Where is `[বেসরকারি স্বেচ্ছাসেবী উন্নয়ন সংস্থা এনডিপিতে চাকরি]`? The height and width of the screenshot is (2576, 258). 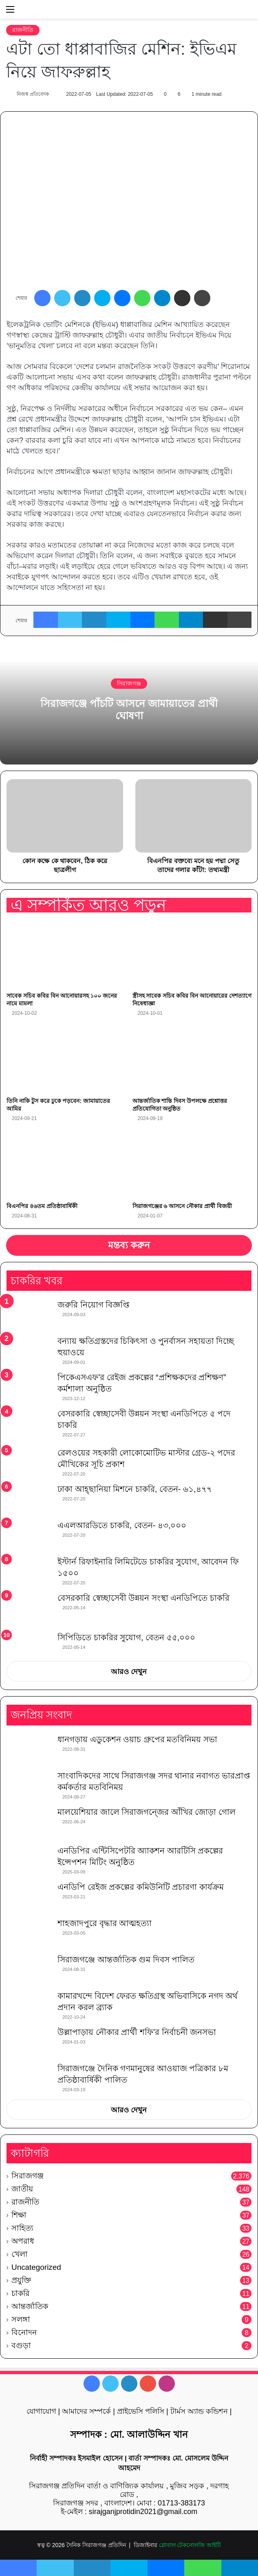 [বেসরকারি স্বেচ্ছাসেবী উন্নয়ন সংস্থা এনডিপিতে চাকরি] is located at coordinates (29, 1609).